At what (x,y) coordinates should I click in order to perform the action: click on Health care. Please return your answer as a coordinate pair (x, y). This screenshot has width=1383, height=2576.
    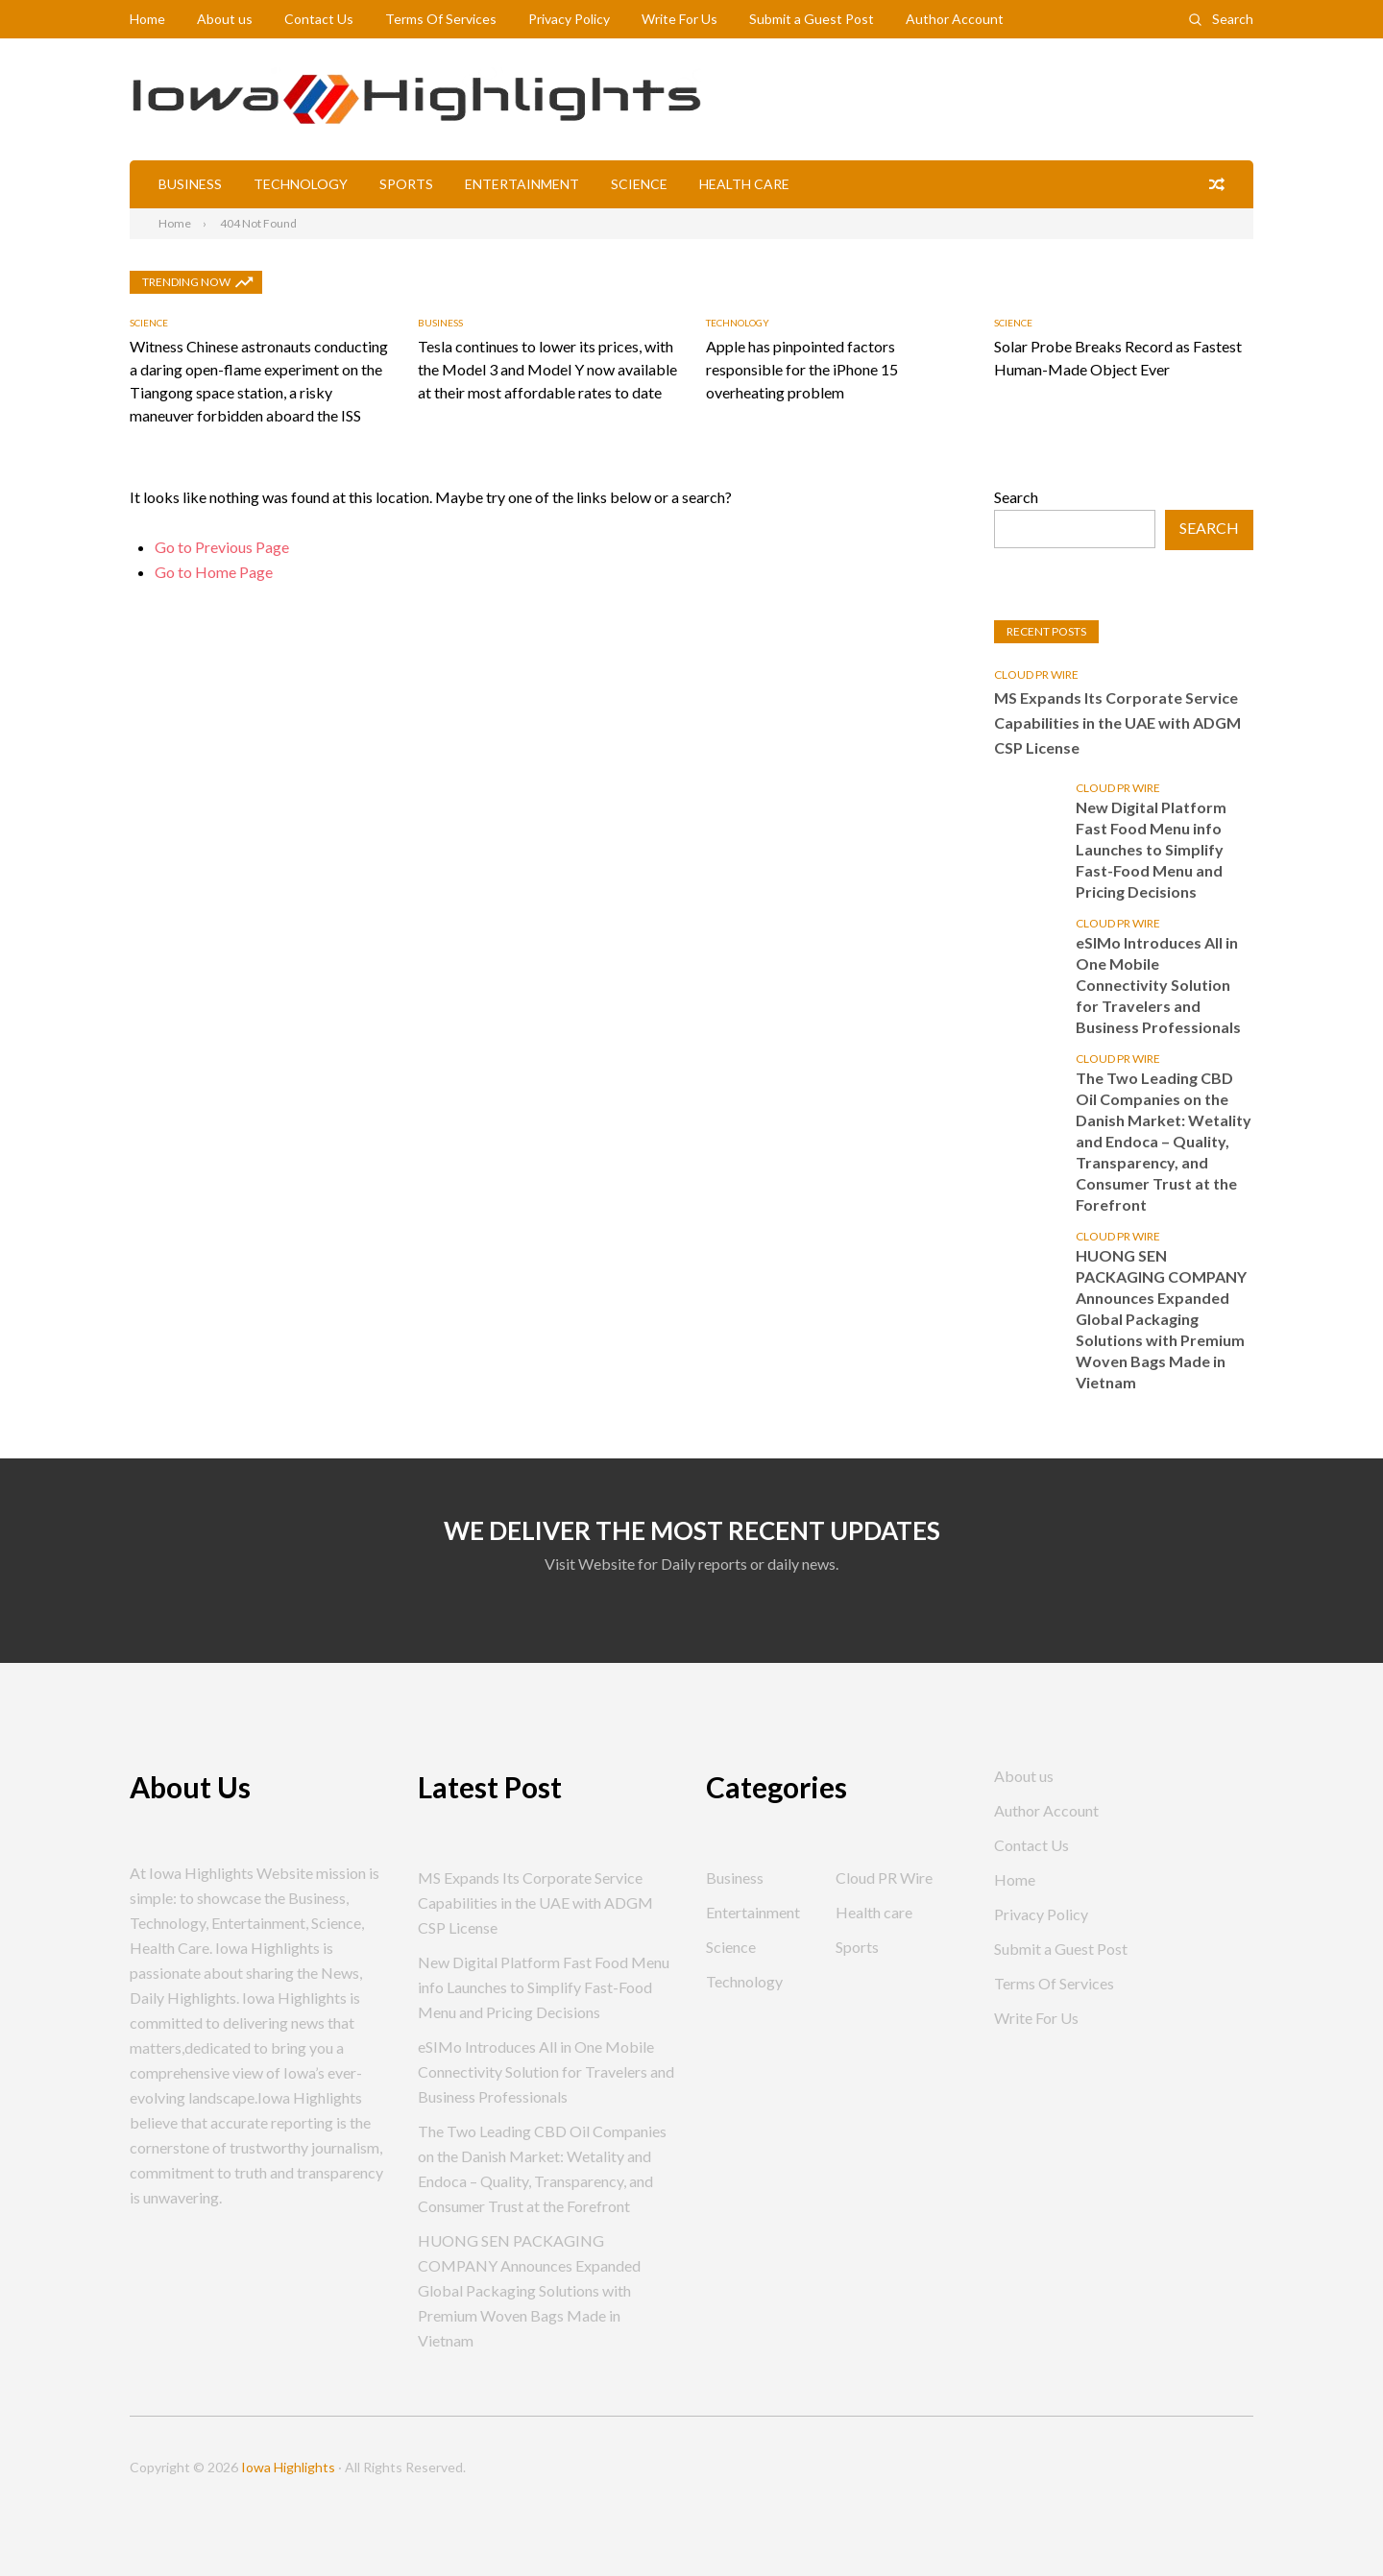
    Looking at the image, I should click on (744, 184).